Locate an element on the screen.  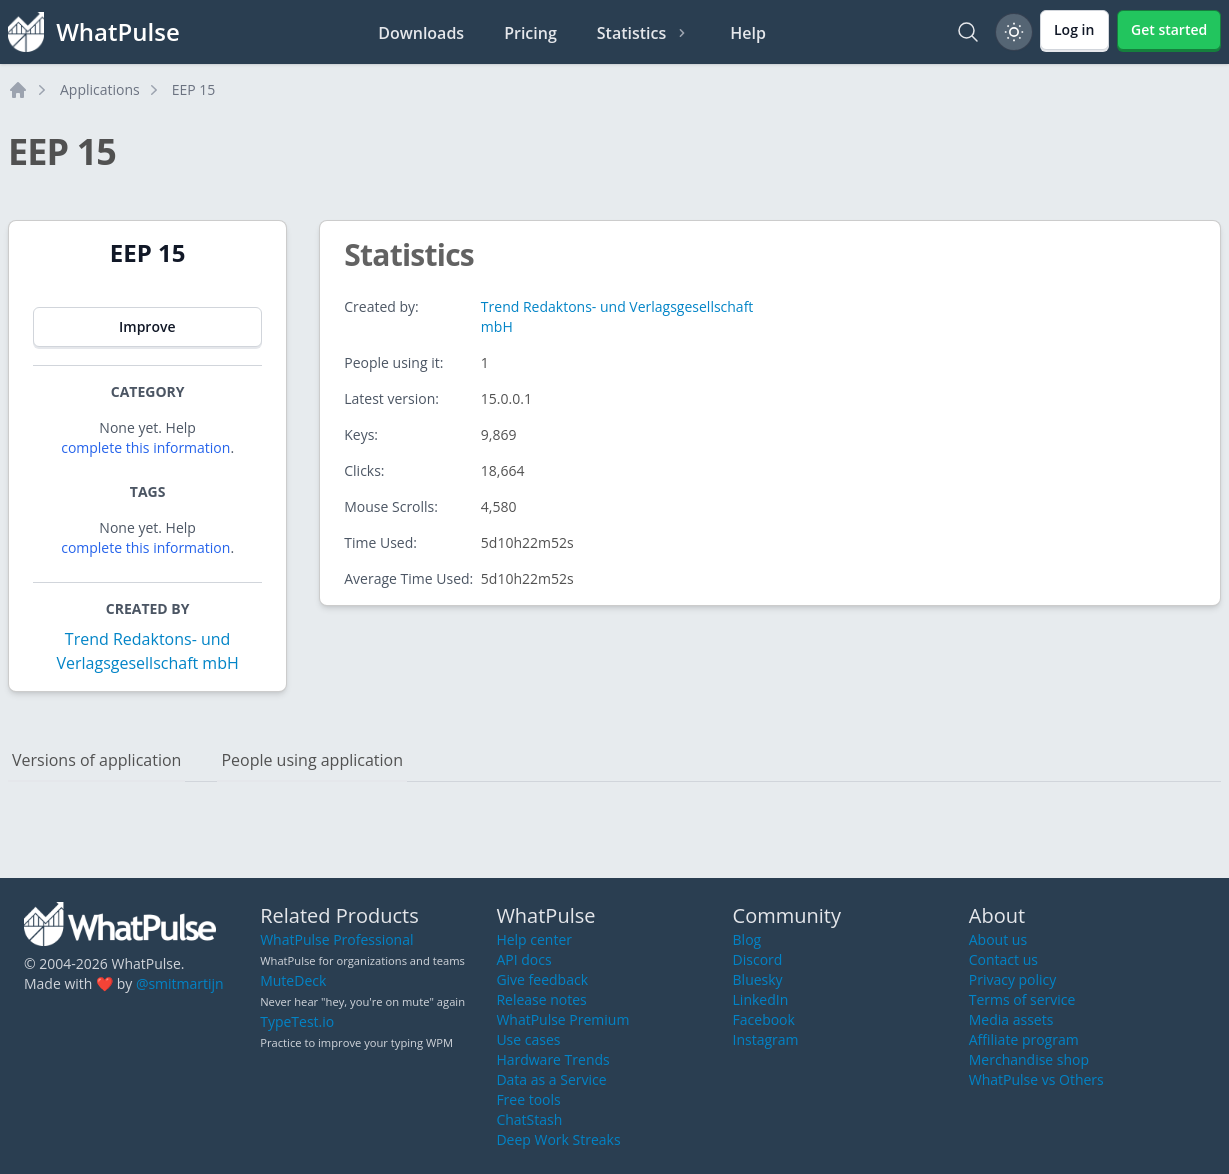
Blog is located at coordinates (747, 939).